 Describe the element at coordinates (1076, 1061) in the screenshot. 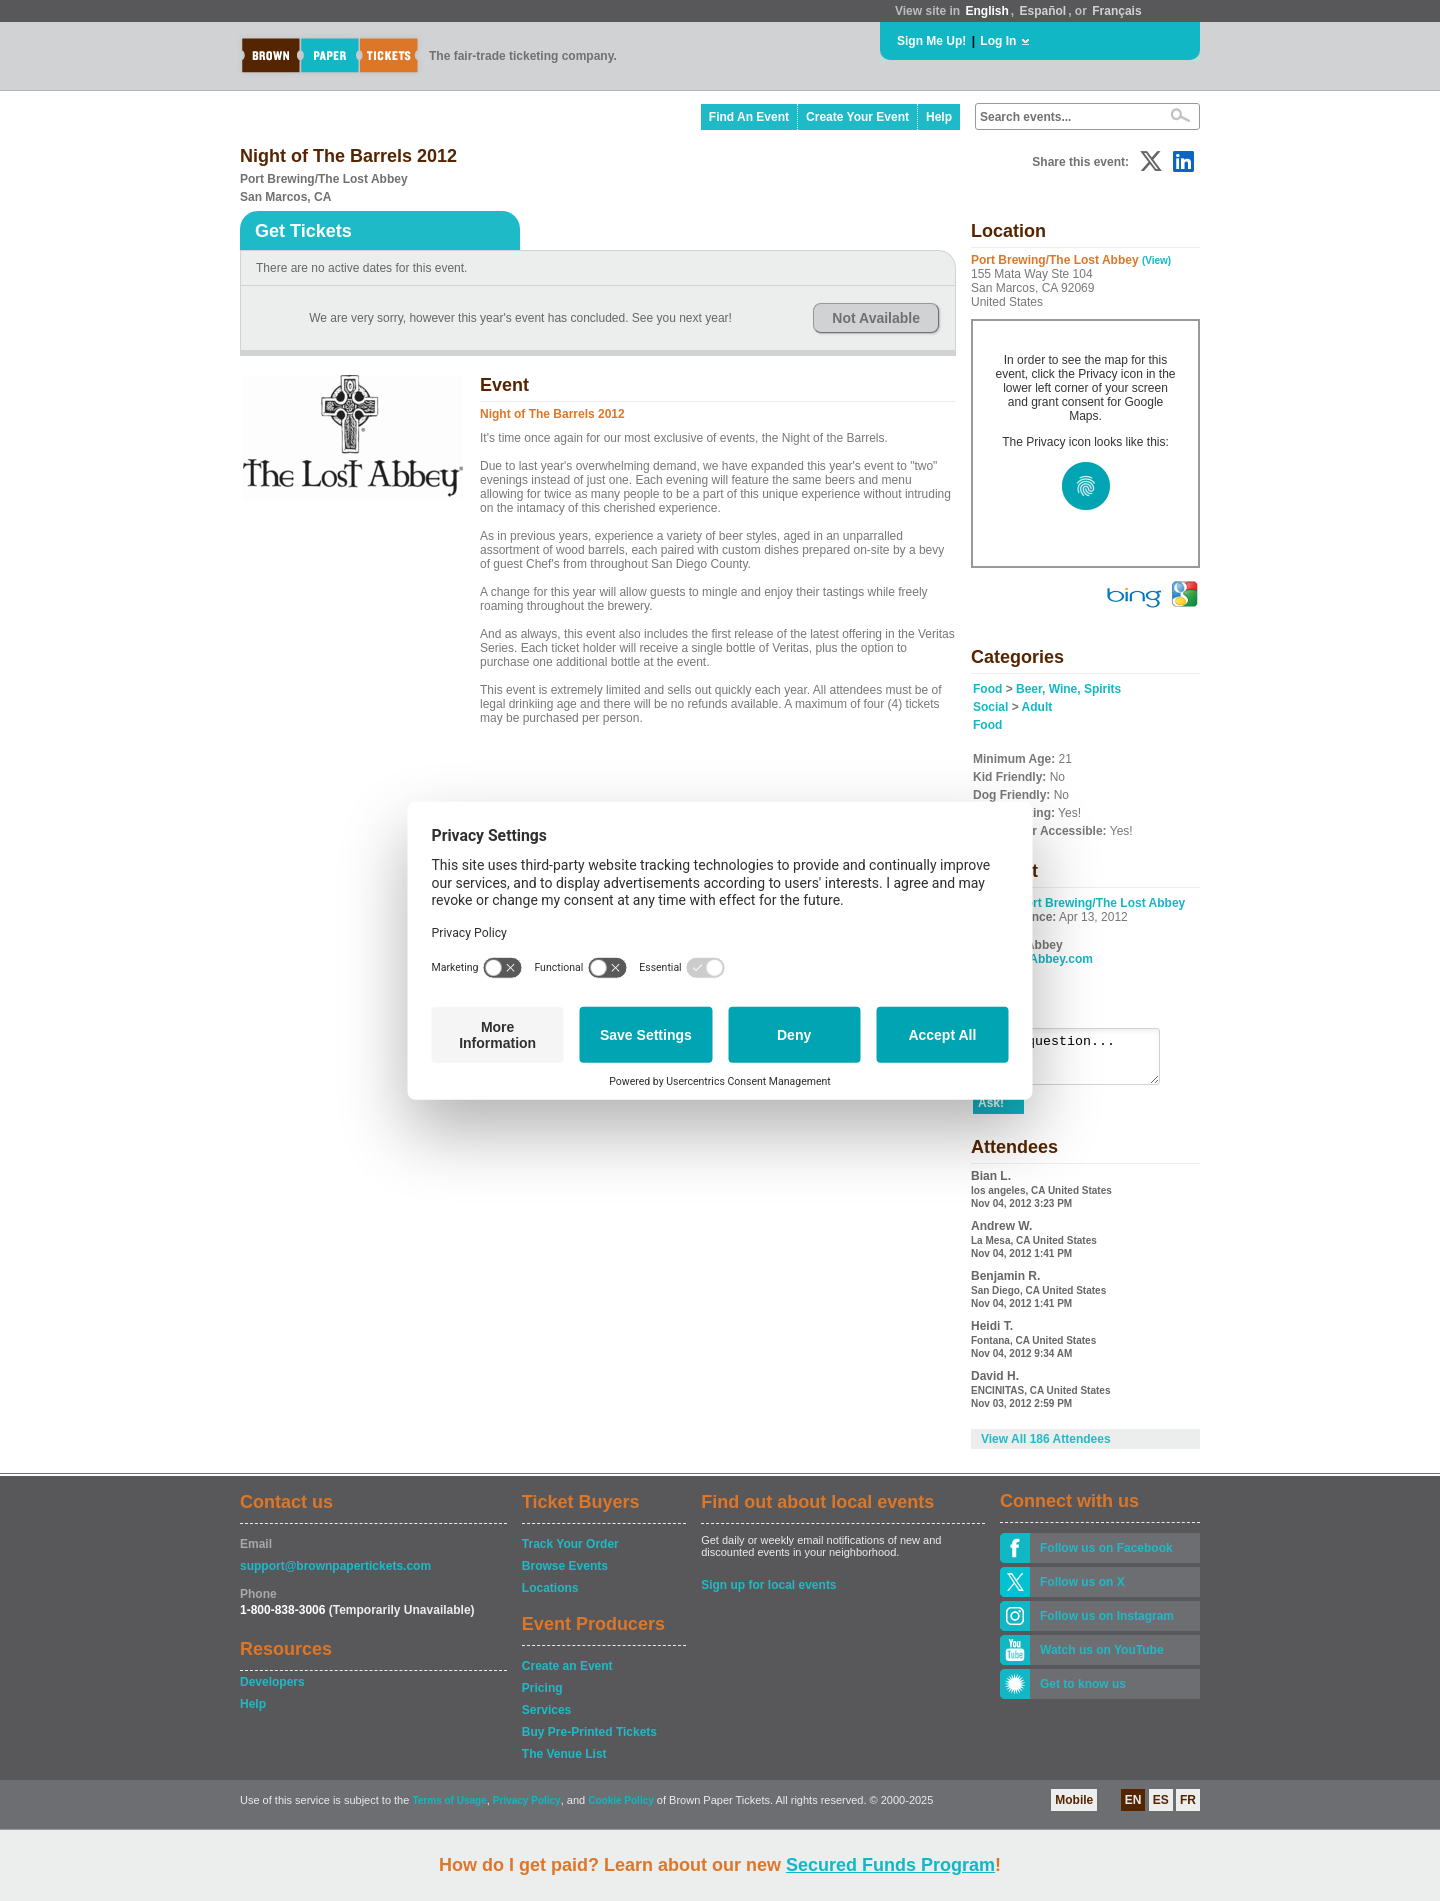

I see `Ask a question...` at that location.